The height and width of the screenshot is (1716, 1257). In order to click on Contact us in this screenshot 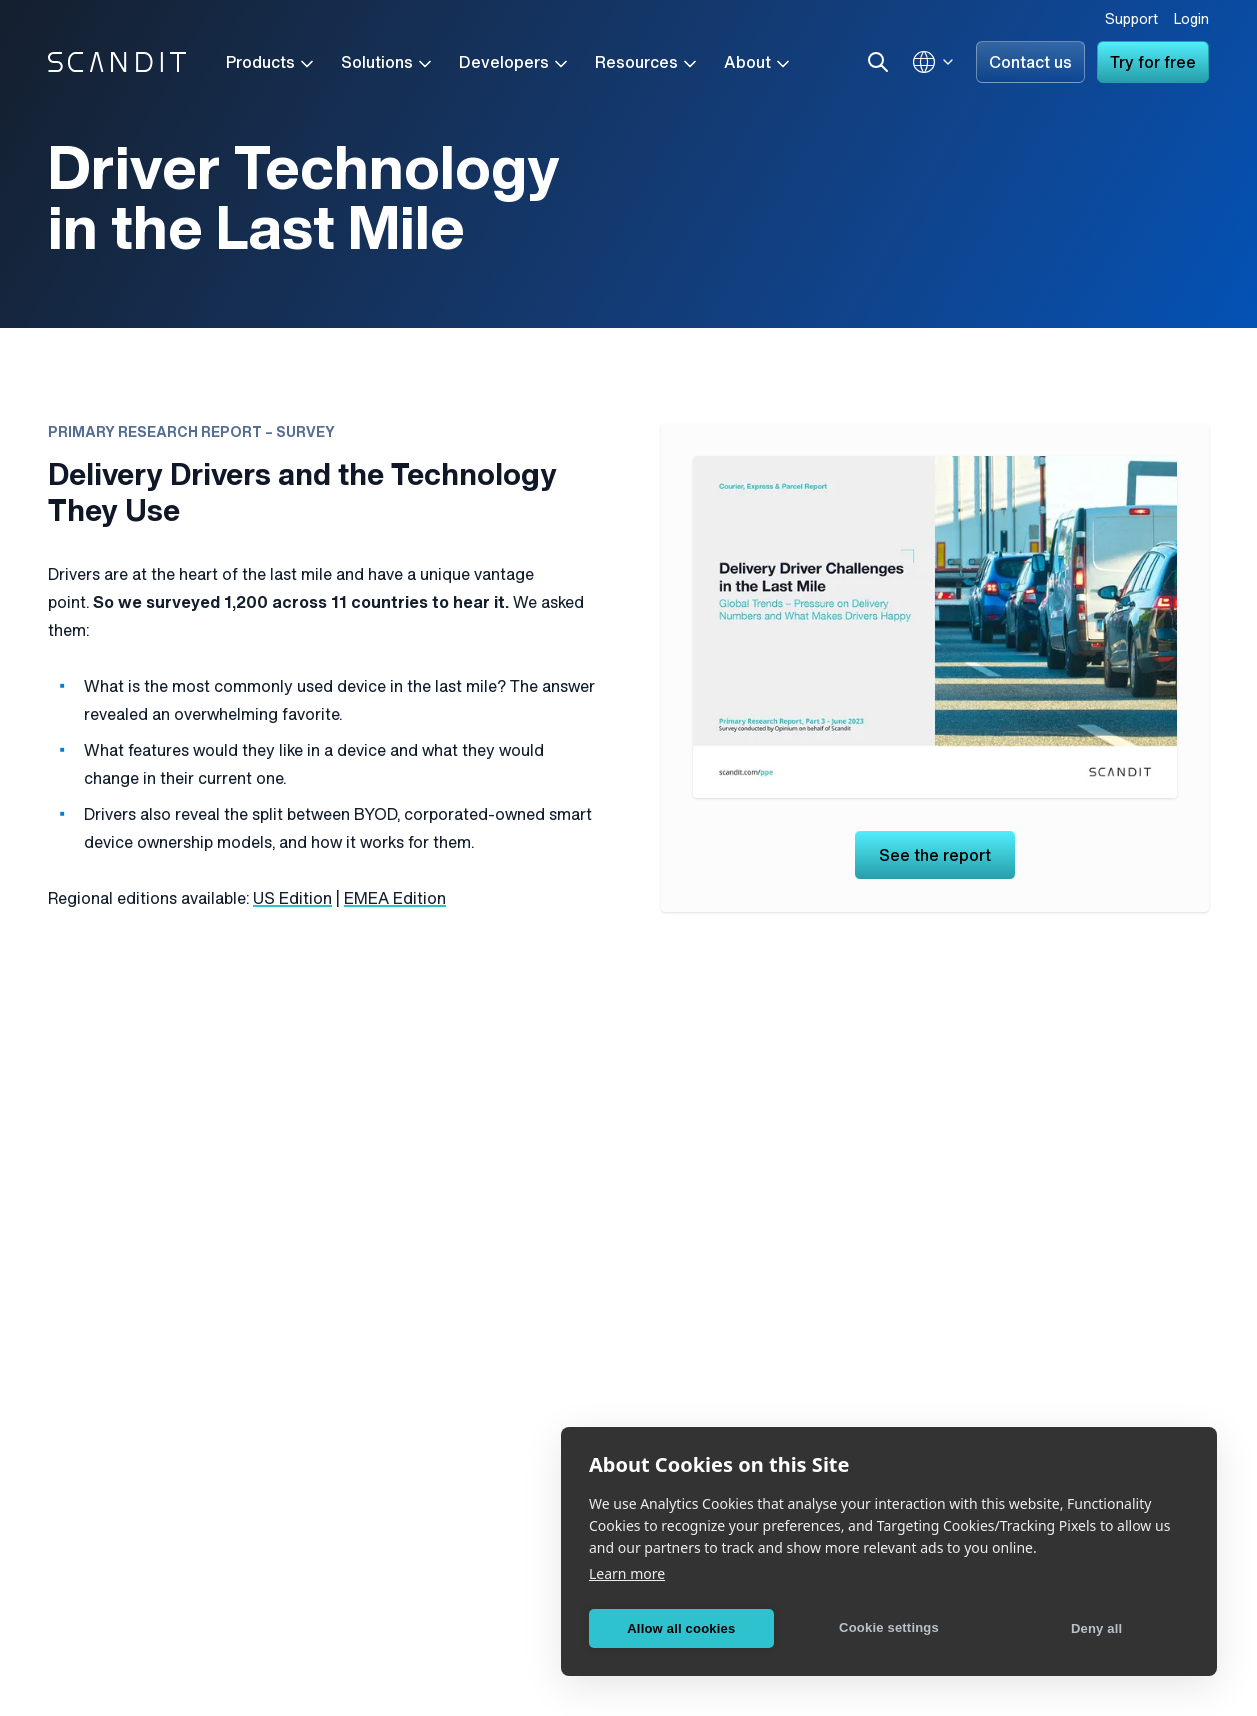, I will do `click(1030, 64)`.